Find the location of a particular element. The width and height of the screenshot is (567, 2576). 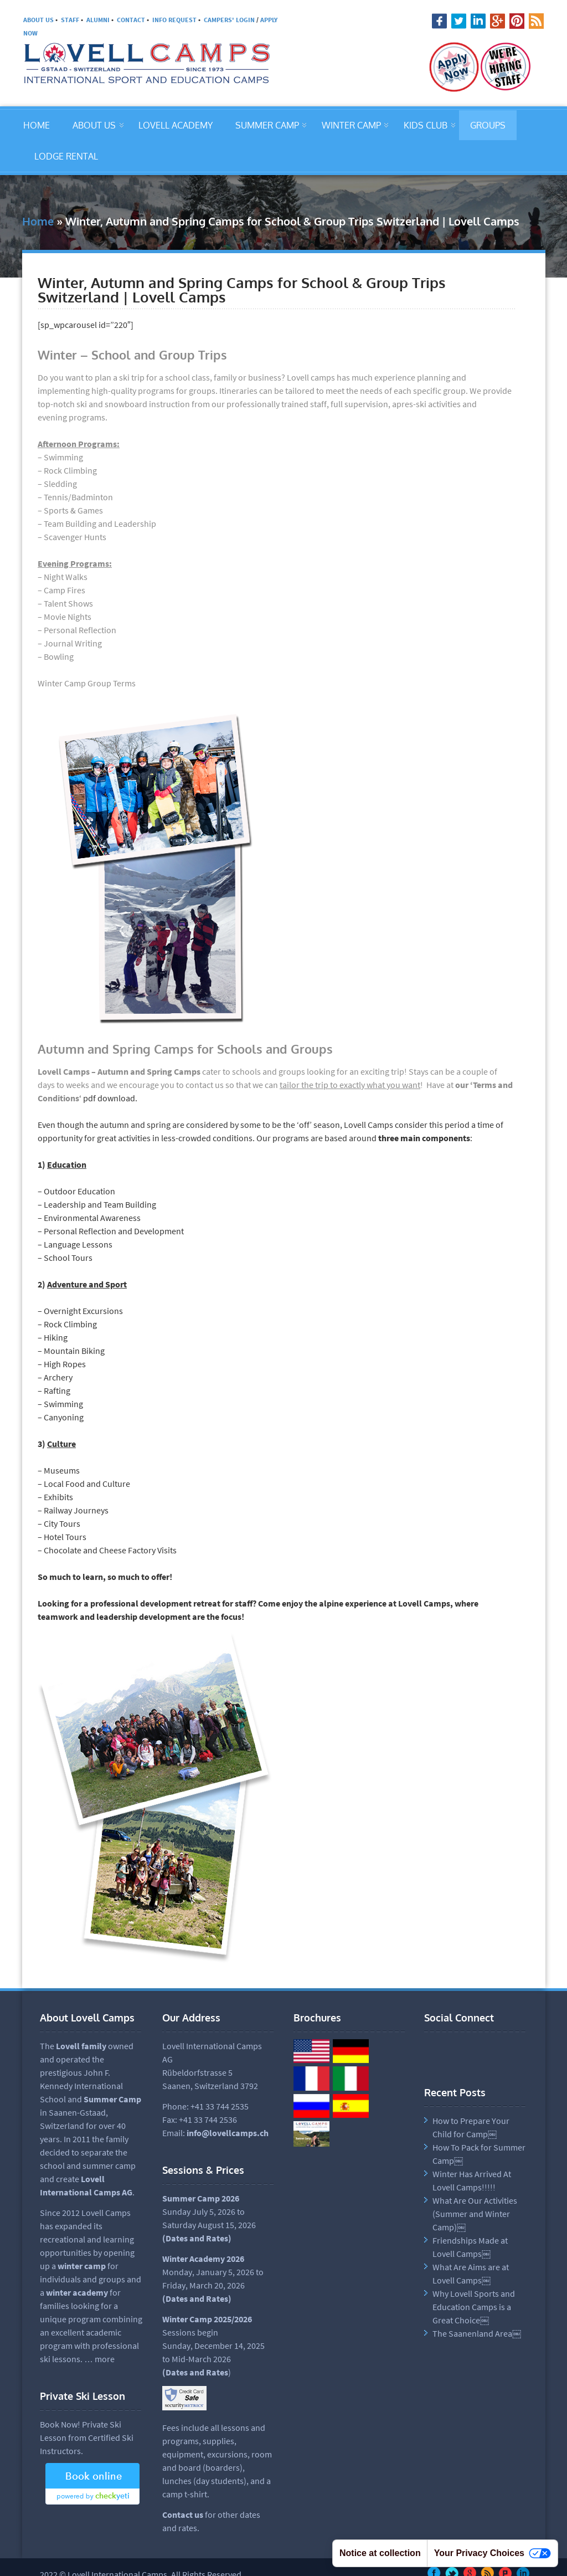

Why Lovell Sports and Education Camps is a Great Choice￼ is located at coordinates (473, 2307).